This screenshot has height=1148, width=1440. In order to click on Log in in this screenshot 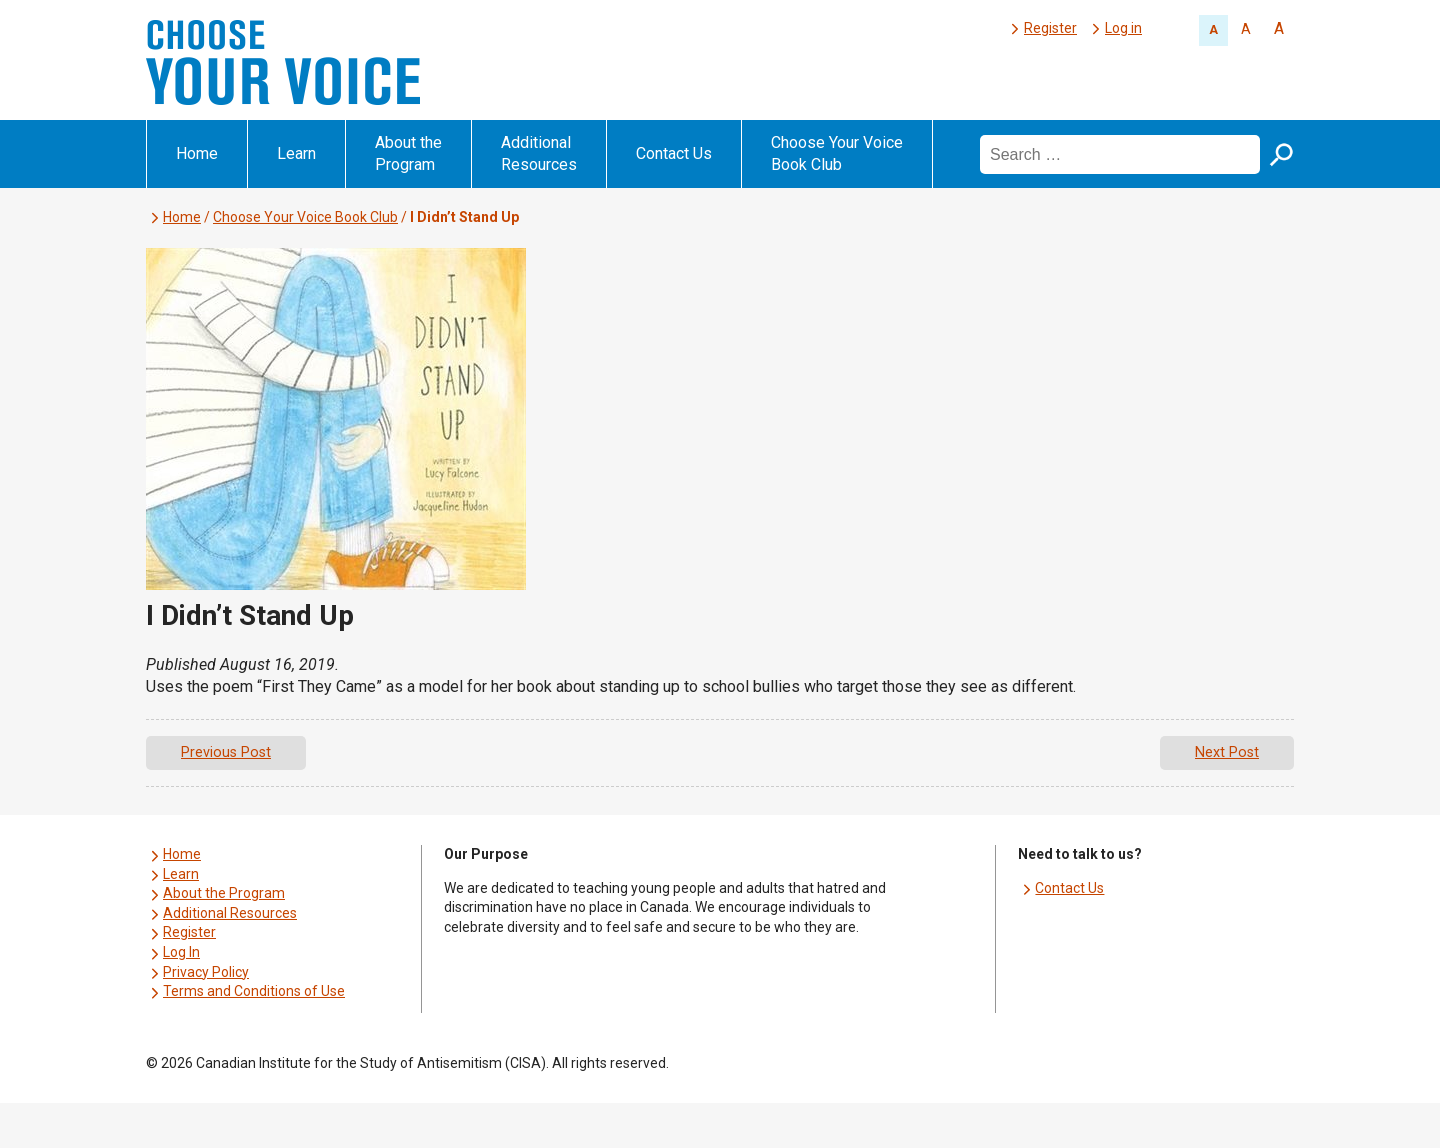, I will do `click(1123, 28)`.